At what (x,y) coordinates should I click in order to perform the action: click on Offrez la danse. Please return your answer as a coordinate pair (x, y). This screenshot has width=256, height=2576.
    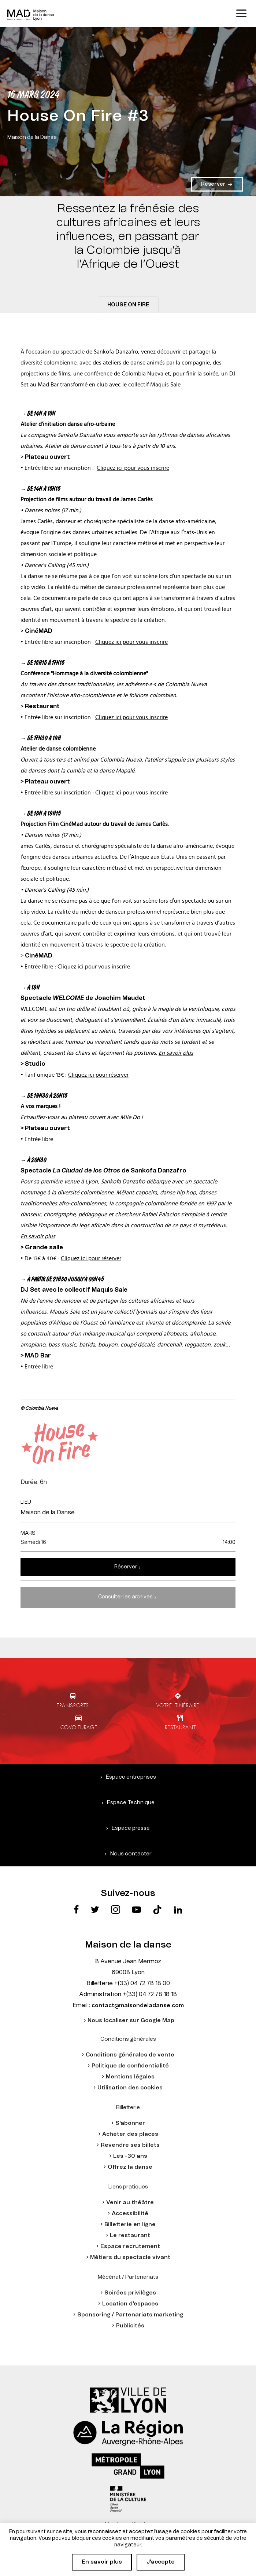
    Looking at the image, I should click on (130, 2167).